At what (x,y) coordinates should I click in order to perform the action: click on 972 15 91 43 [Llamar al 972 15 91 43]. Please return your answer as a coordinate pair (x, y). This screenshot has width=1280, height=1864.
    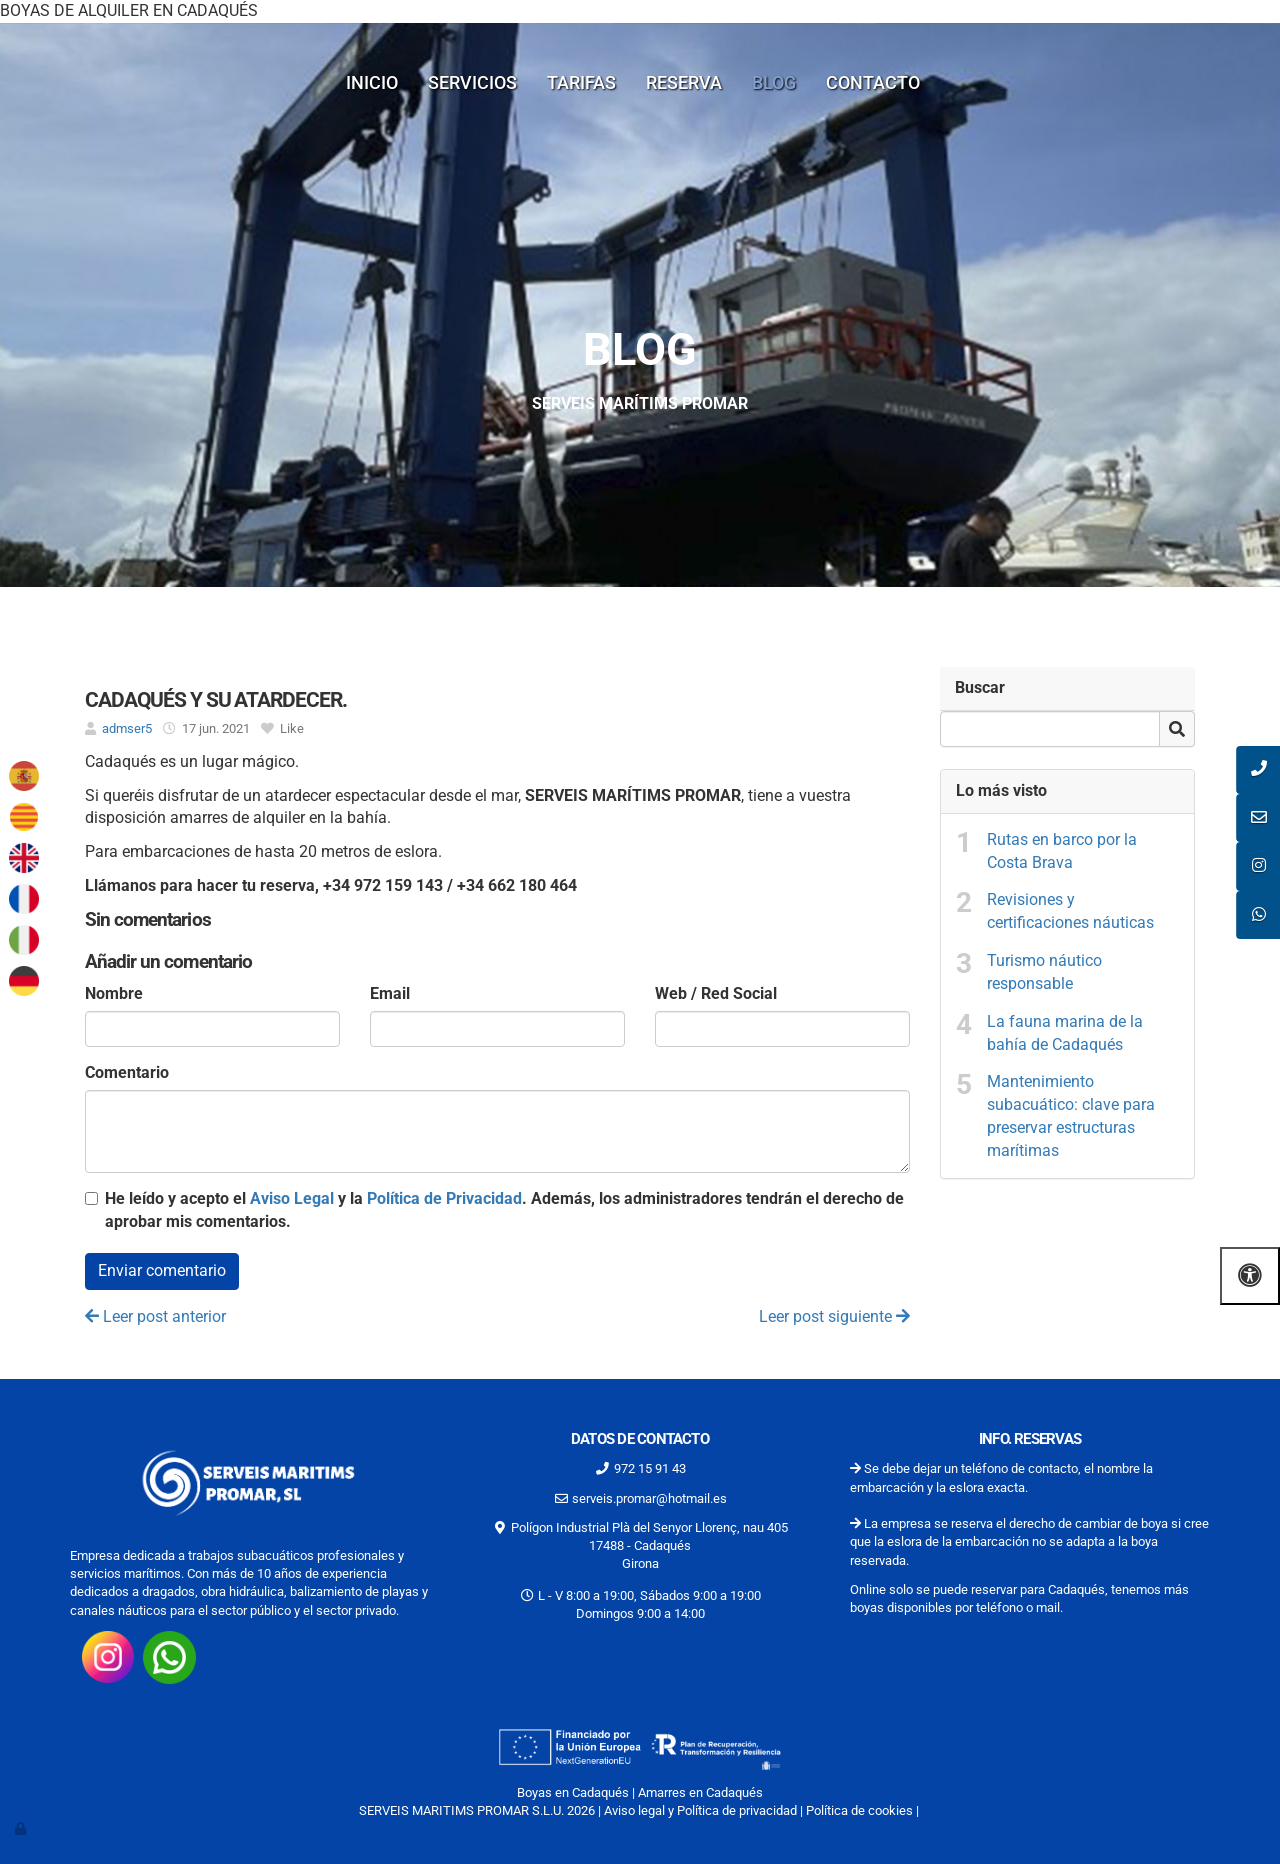
    Looking at the image, I should click on (650, 1468).